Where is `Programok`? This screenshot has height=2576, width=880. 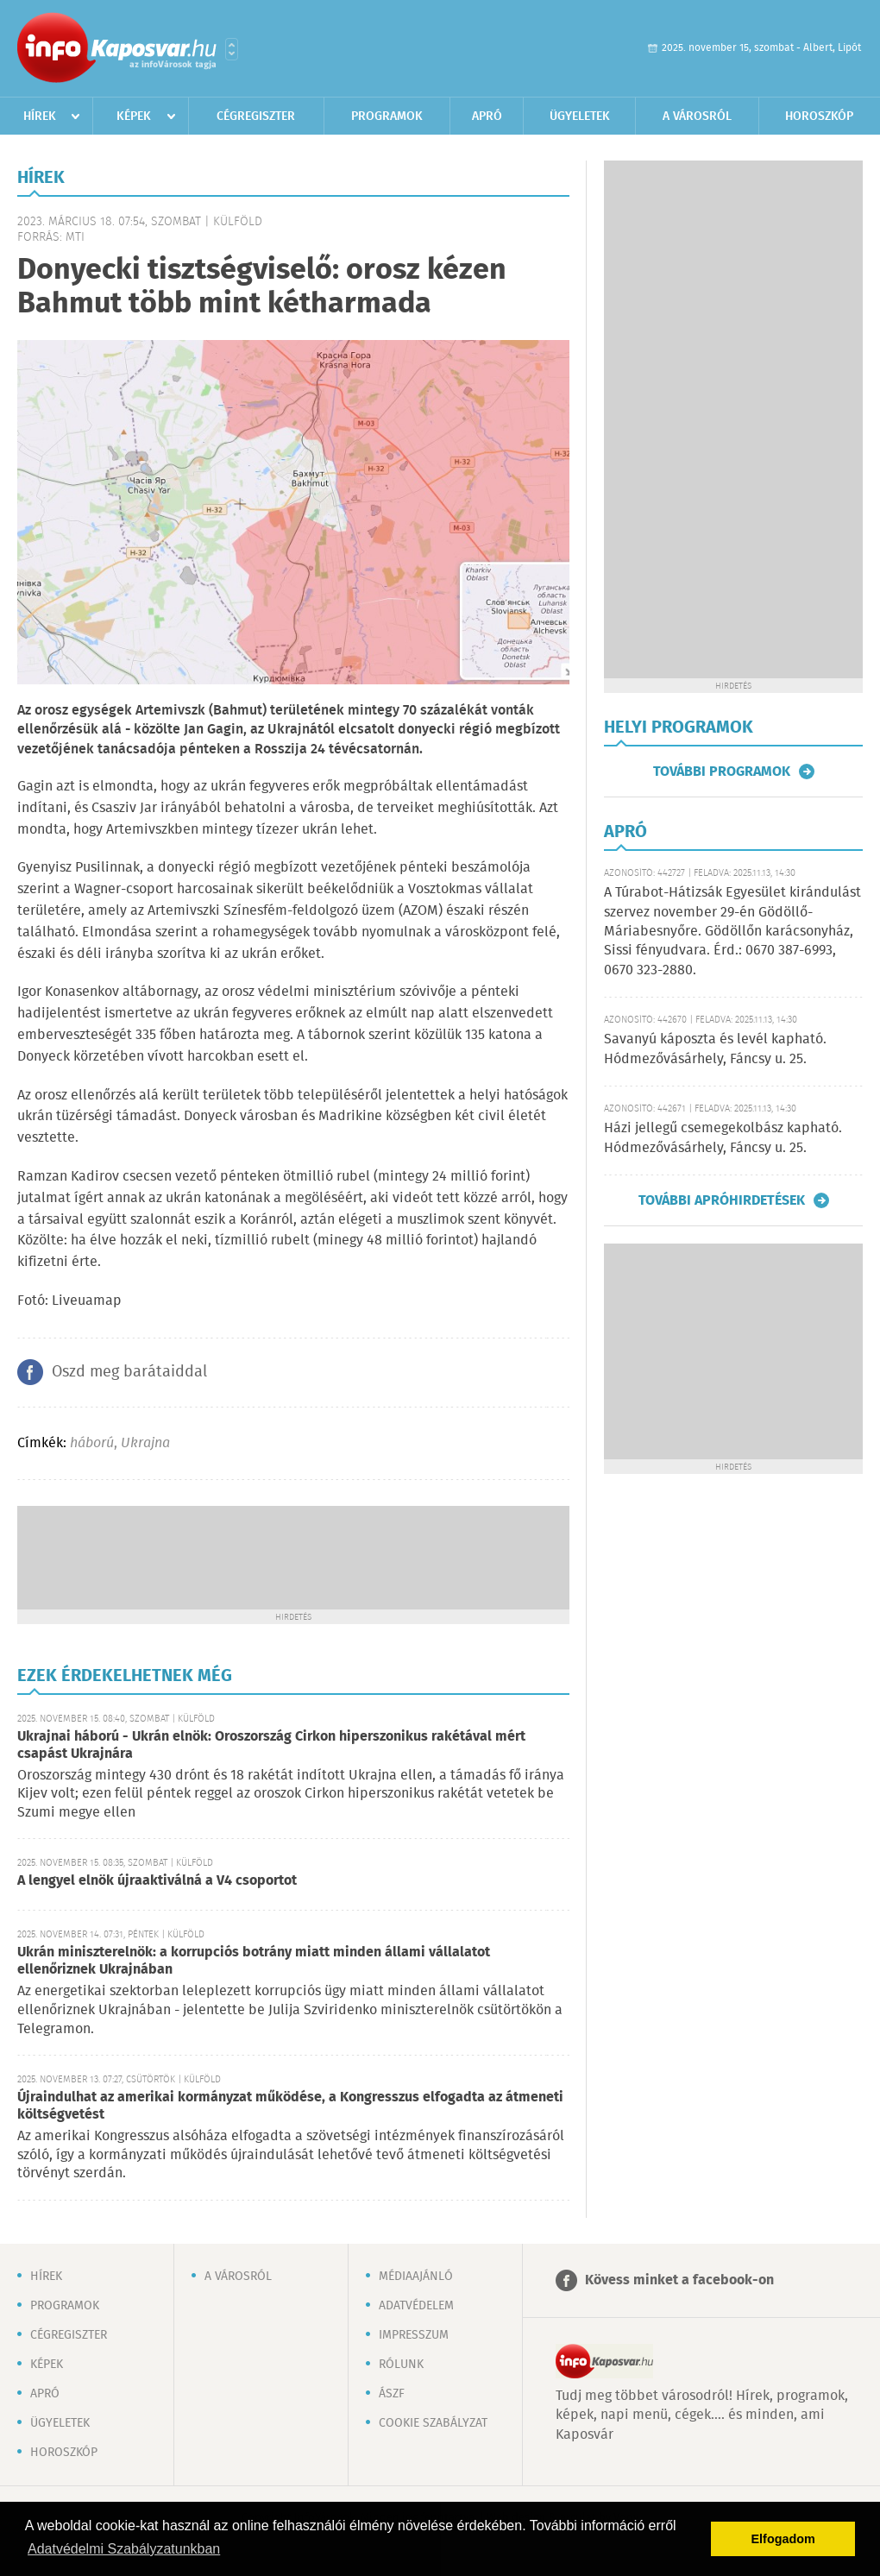
Programok is located at coordinates (387, 116).